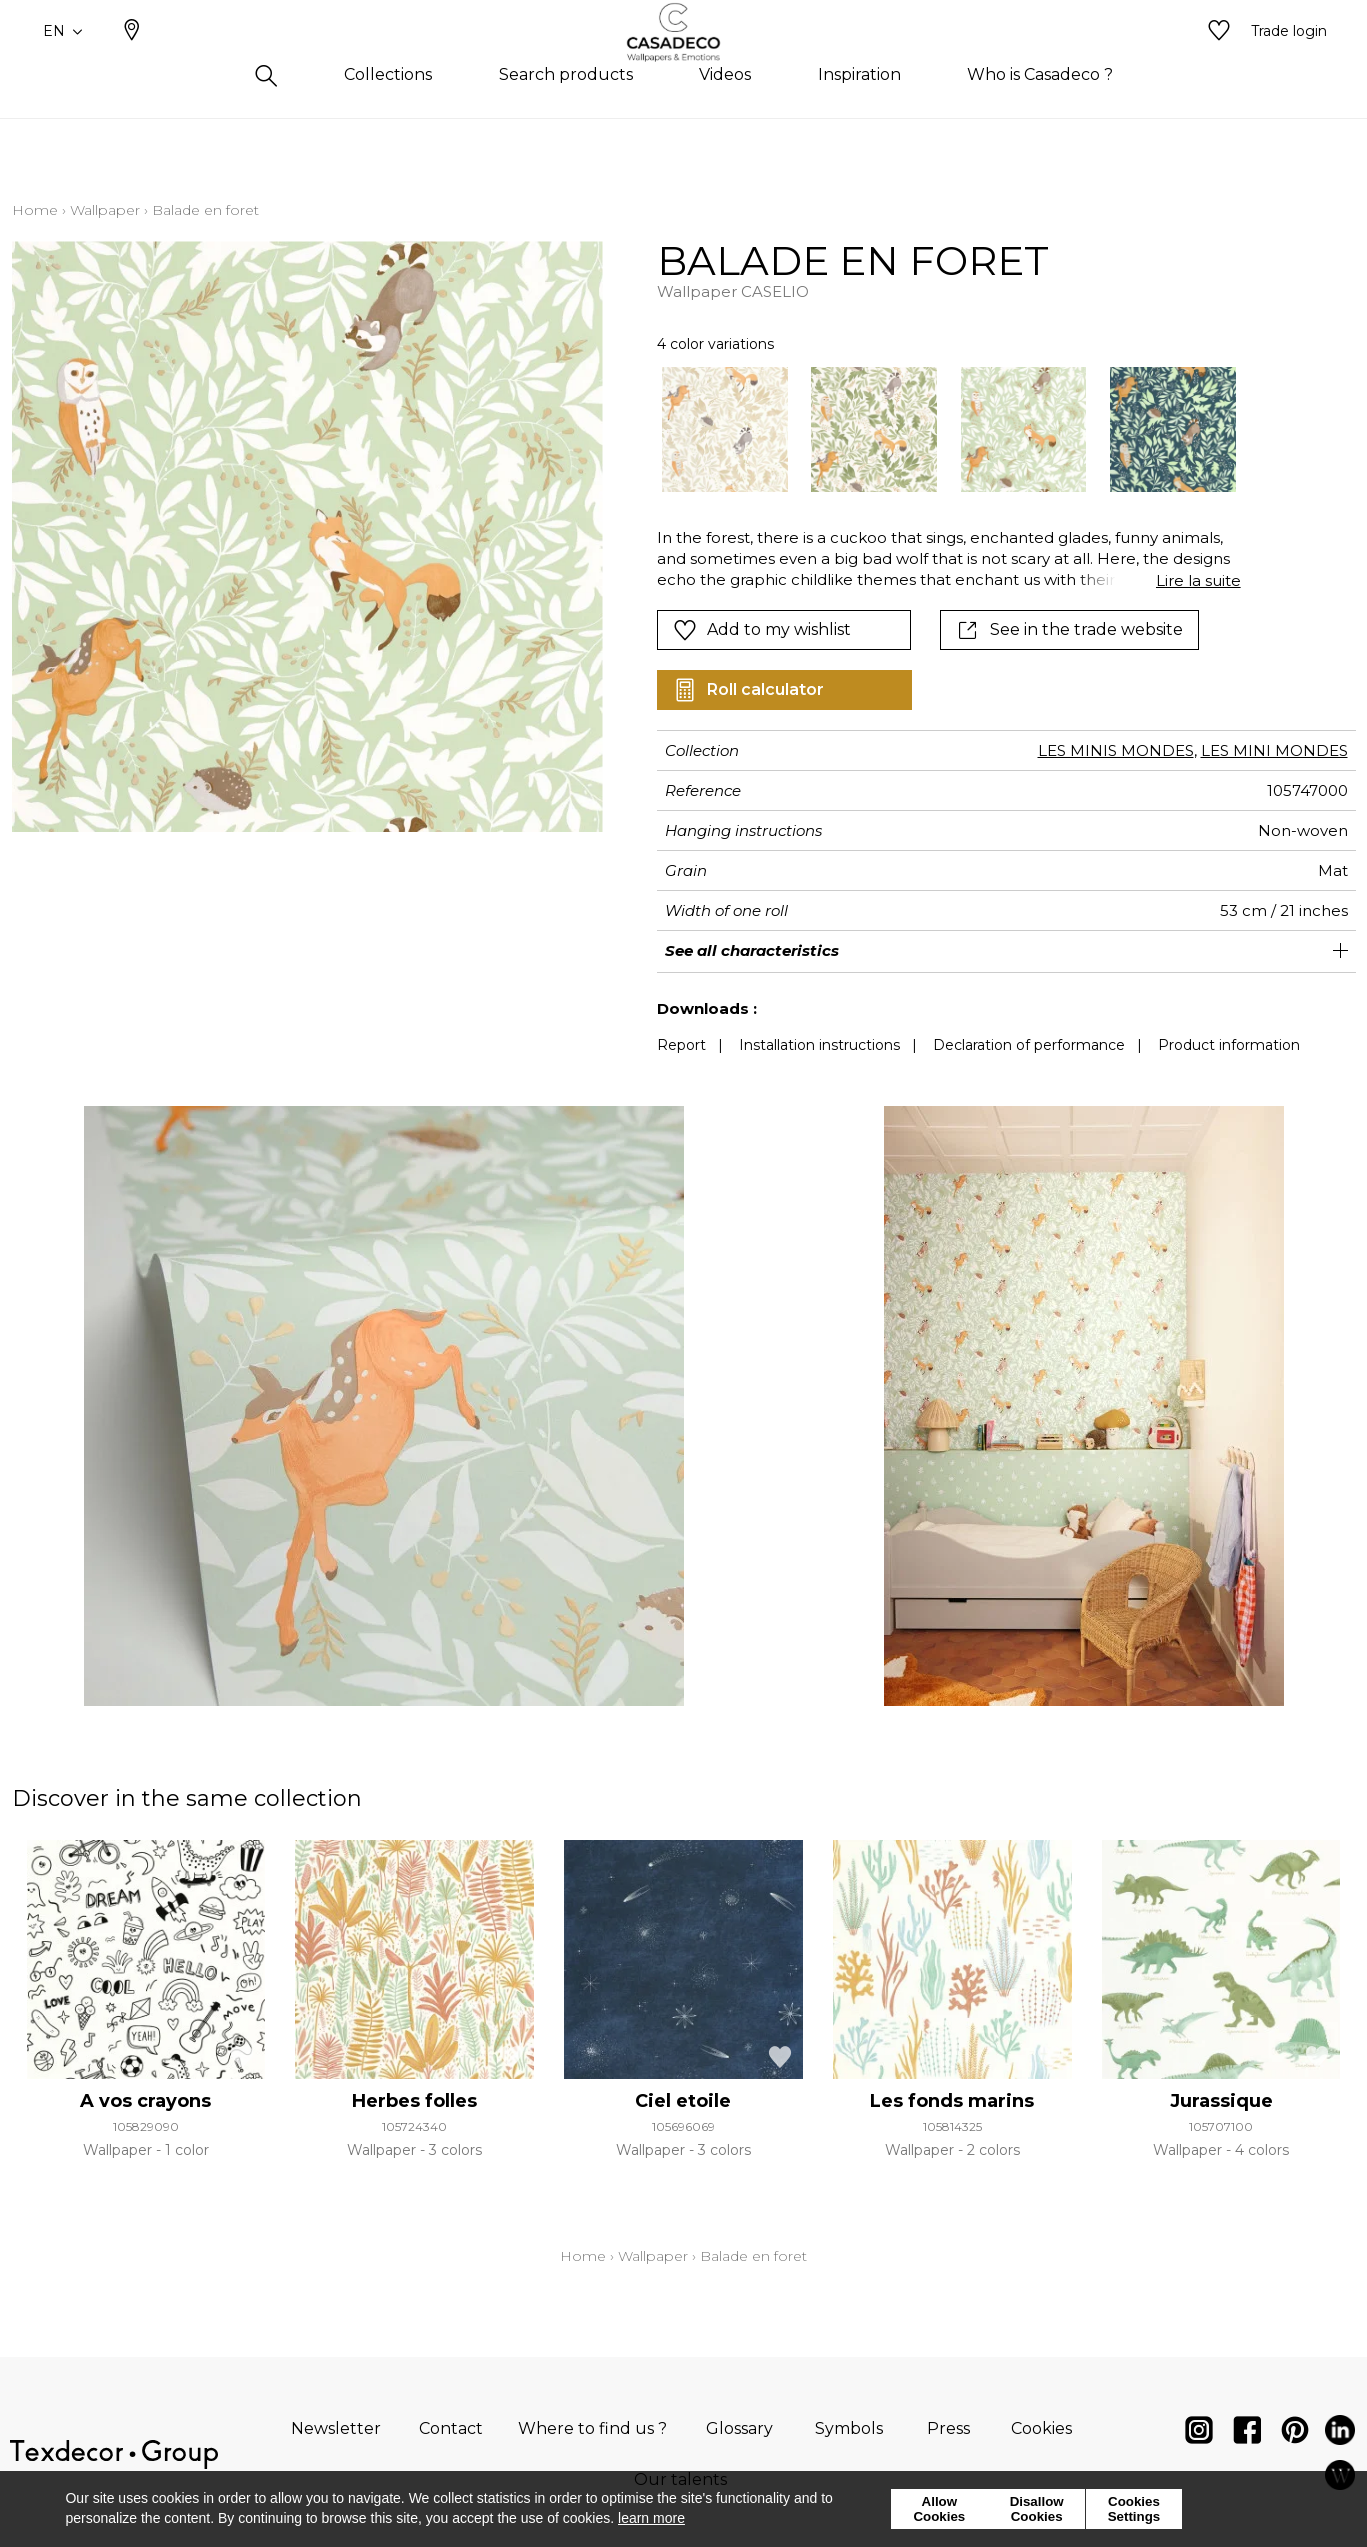 The image size is (1367, 2547). What do you see at coordinates (681, 1045) in the screenshot?
I see `Report` at bounding box center [681, 1045].